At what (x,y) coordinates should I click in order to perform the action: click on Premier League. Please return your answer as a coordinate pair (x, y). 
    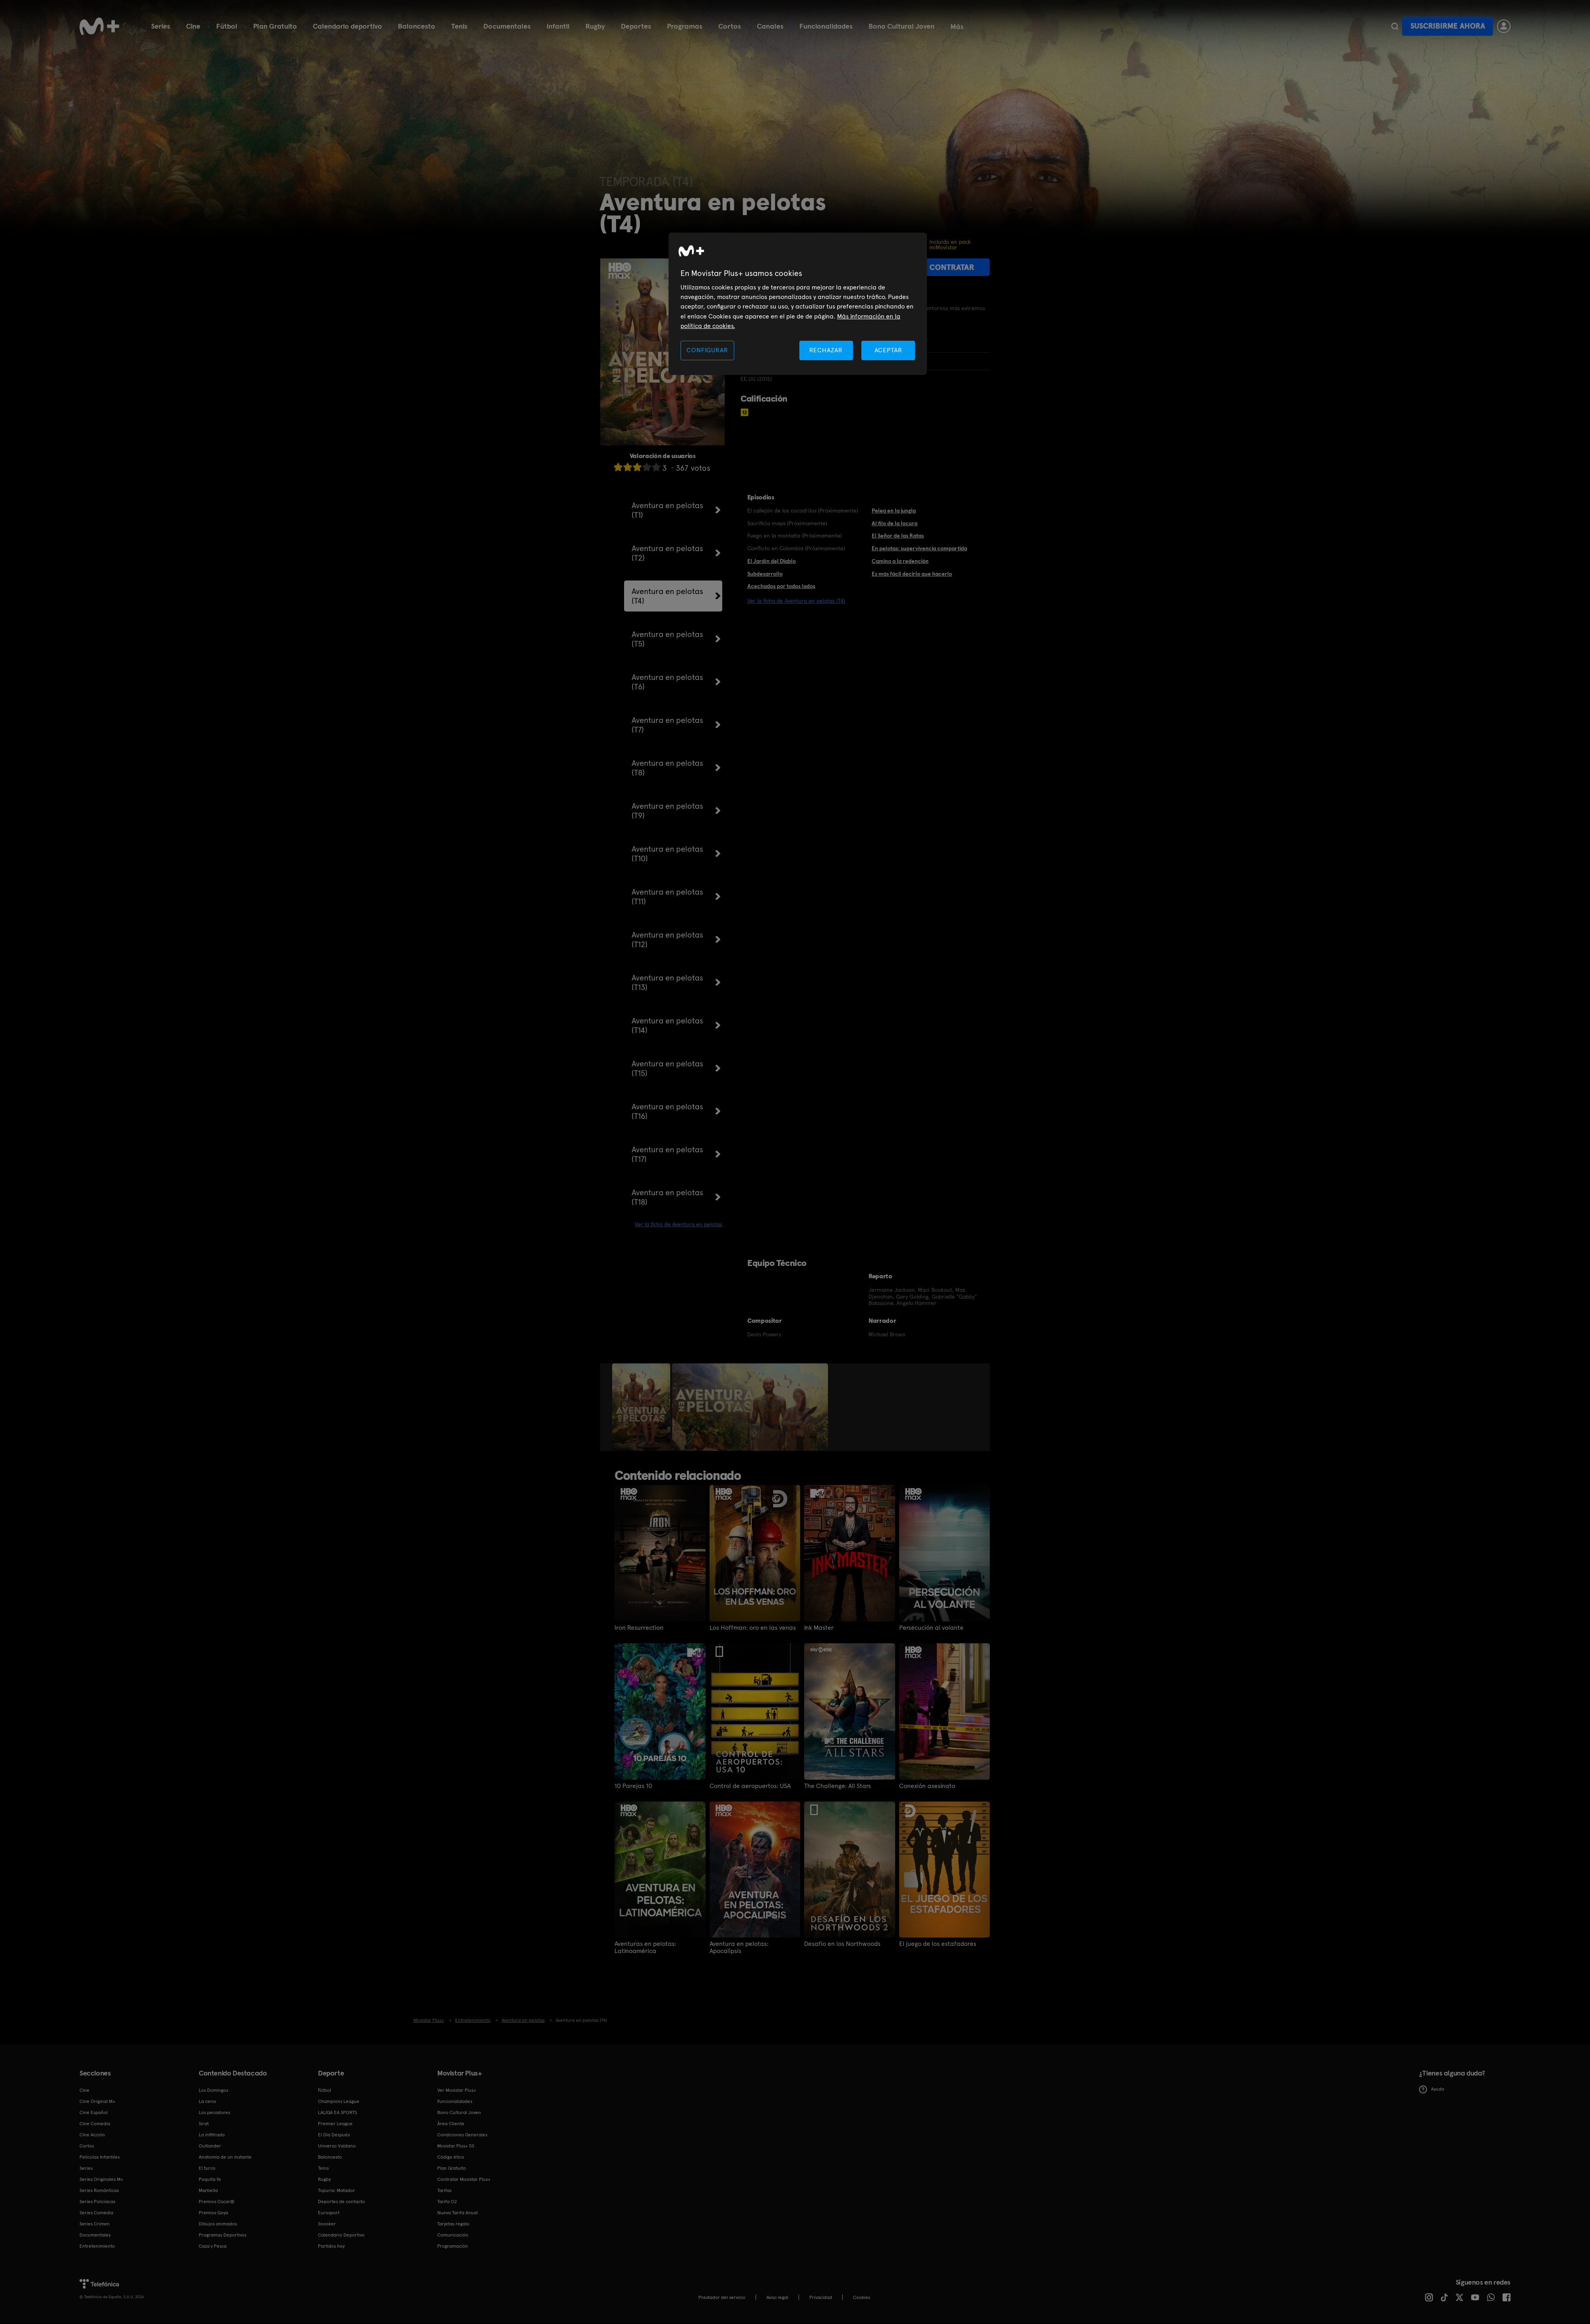
    Looking at the image, I should click on (335, 2123).